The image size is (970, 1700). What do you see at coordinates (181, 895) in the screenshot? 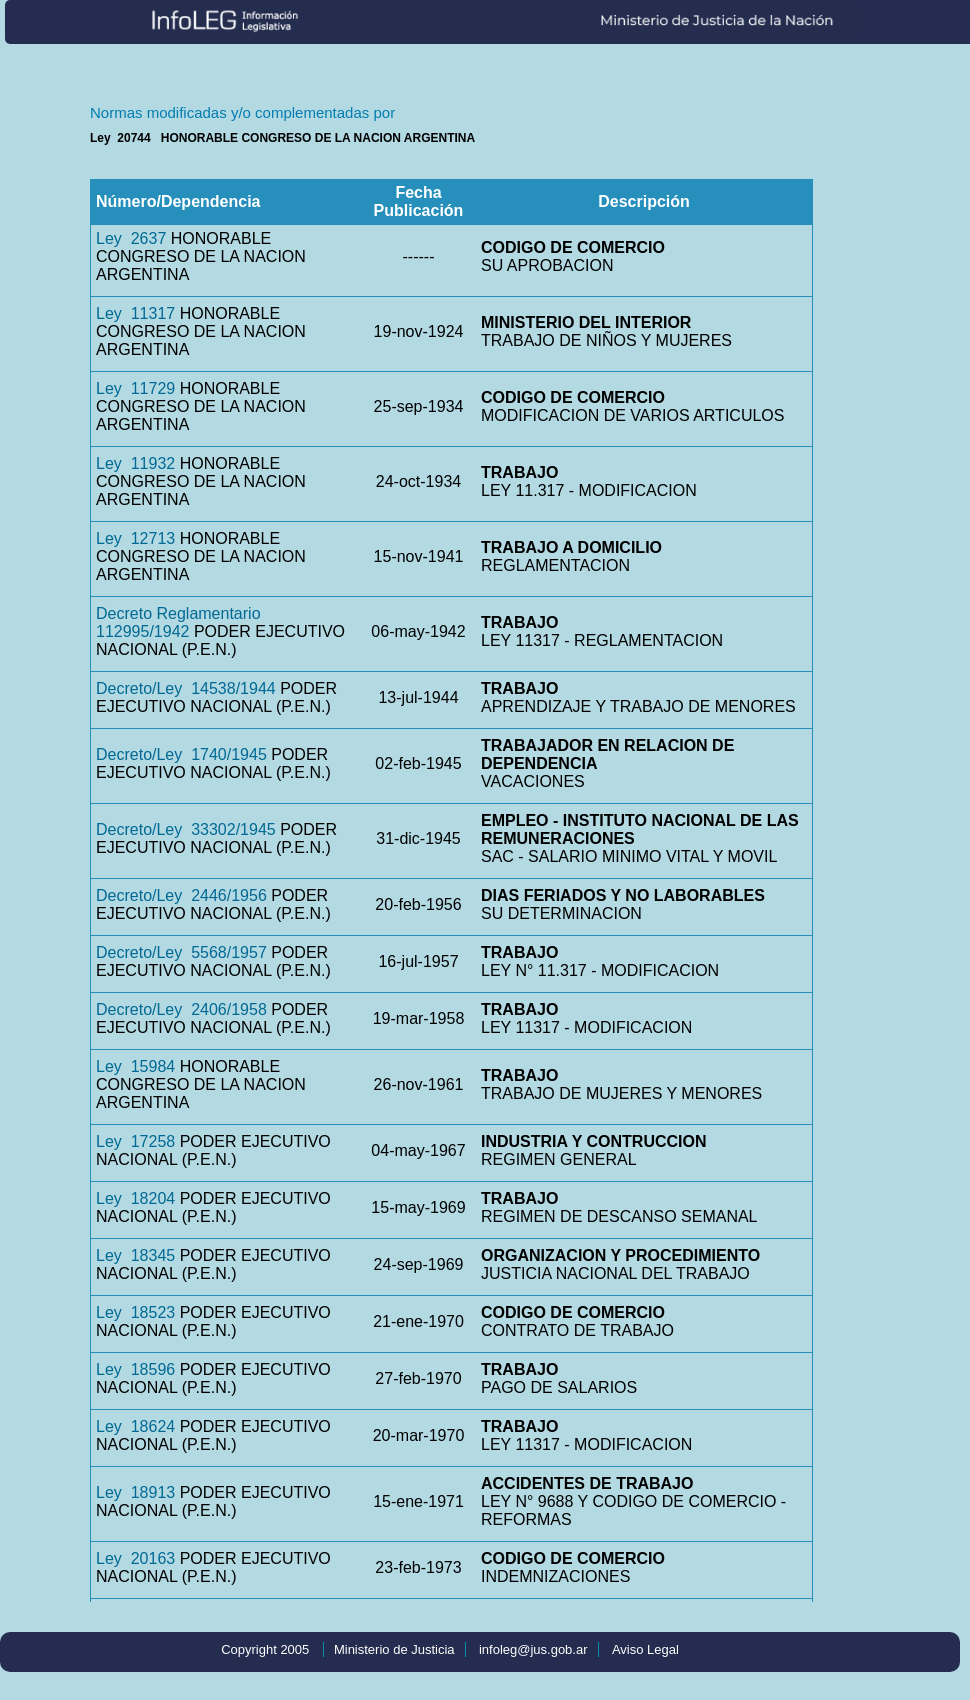
I see `Decreto/Ley 2446/1956` at bounding box center [181, 895].